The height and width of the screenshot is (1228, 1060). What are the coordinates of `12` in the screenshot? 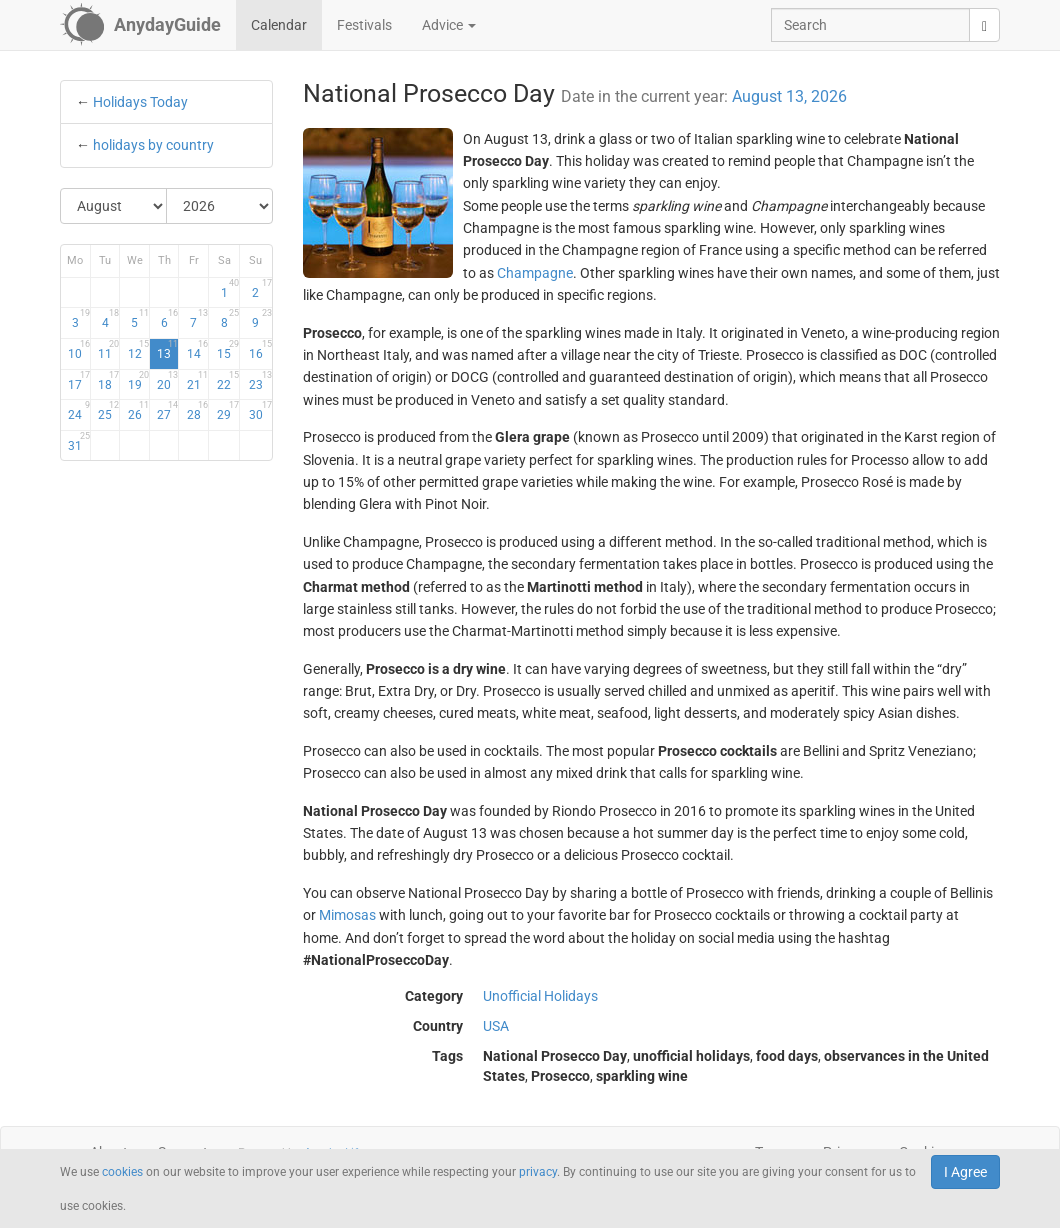 It's located at (138, 350).